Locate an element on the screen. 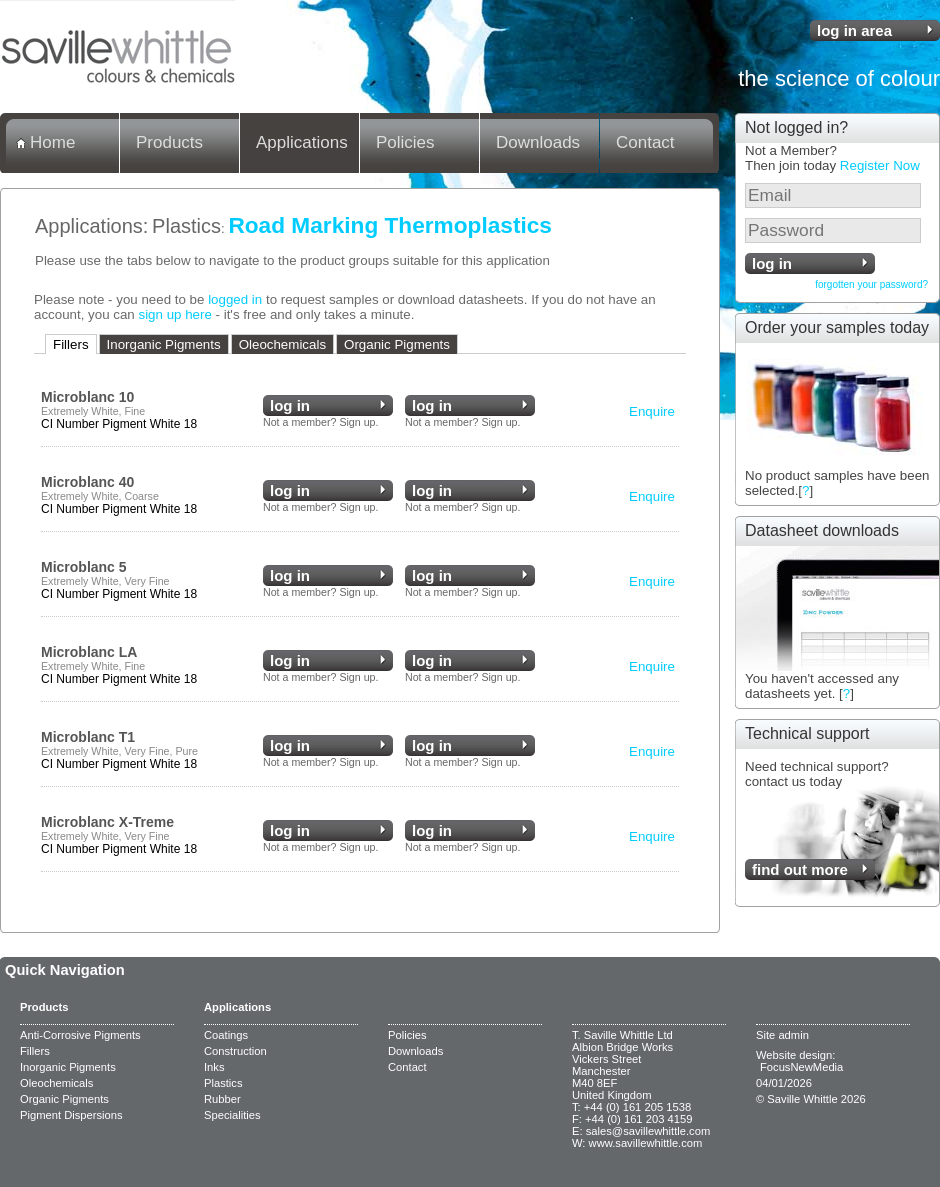 The width and height of the screenshot is (940, 1187). Organic Pigments is located at coordinates (397, 344).